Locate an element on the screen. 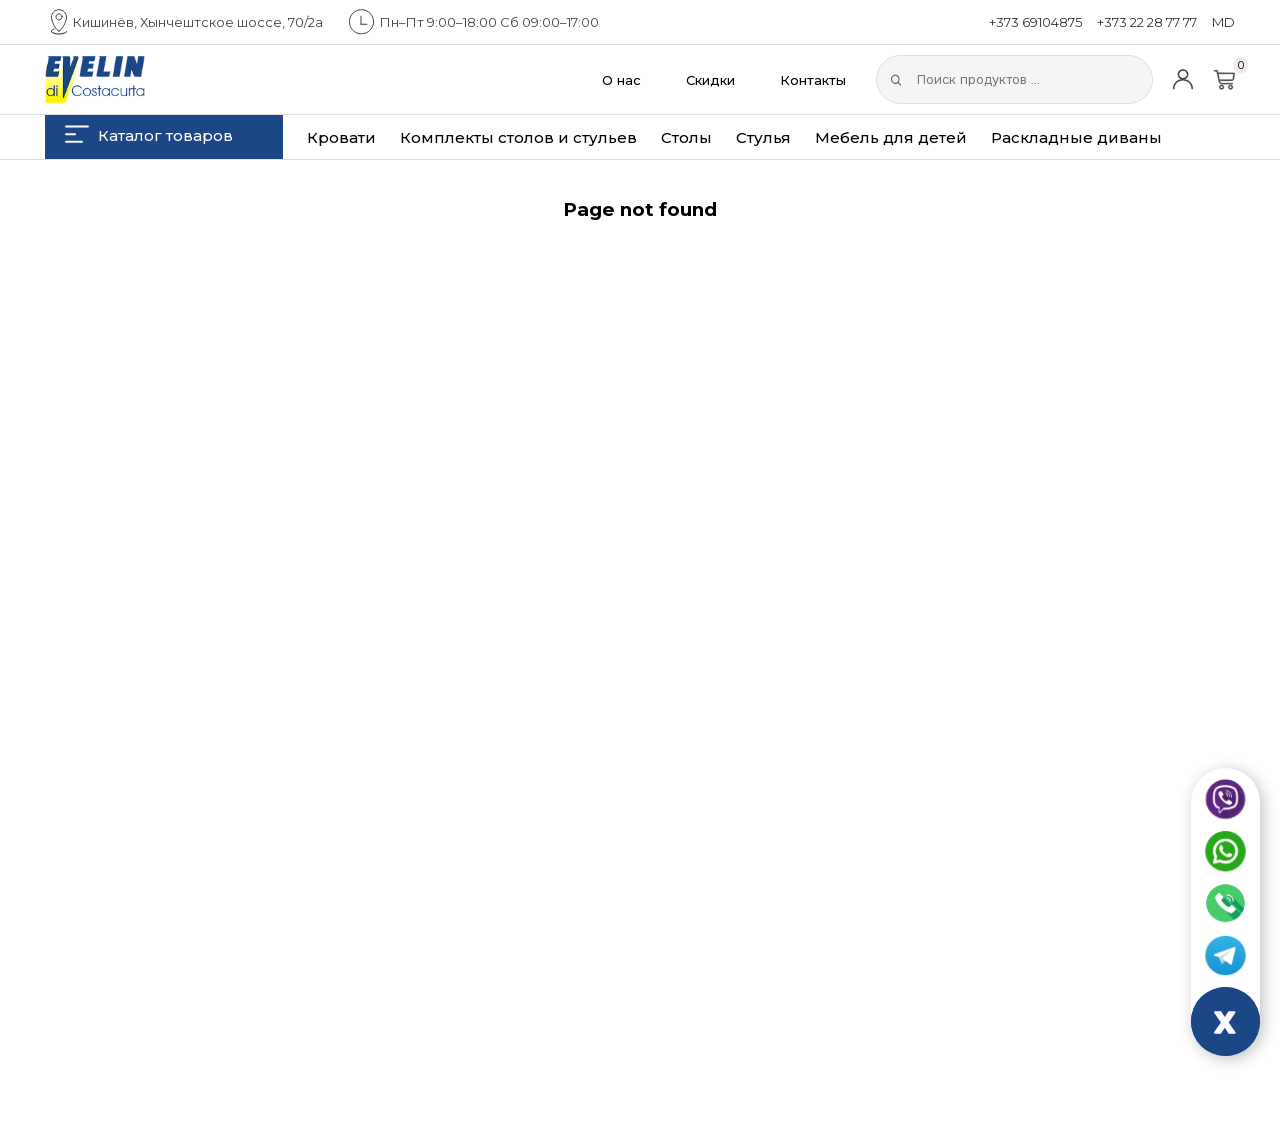 This screenshot has height=1146, width=1280. MD is located at coordinates (1223, 22).